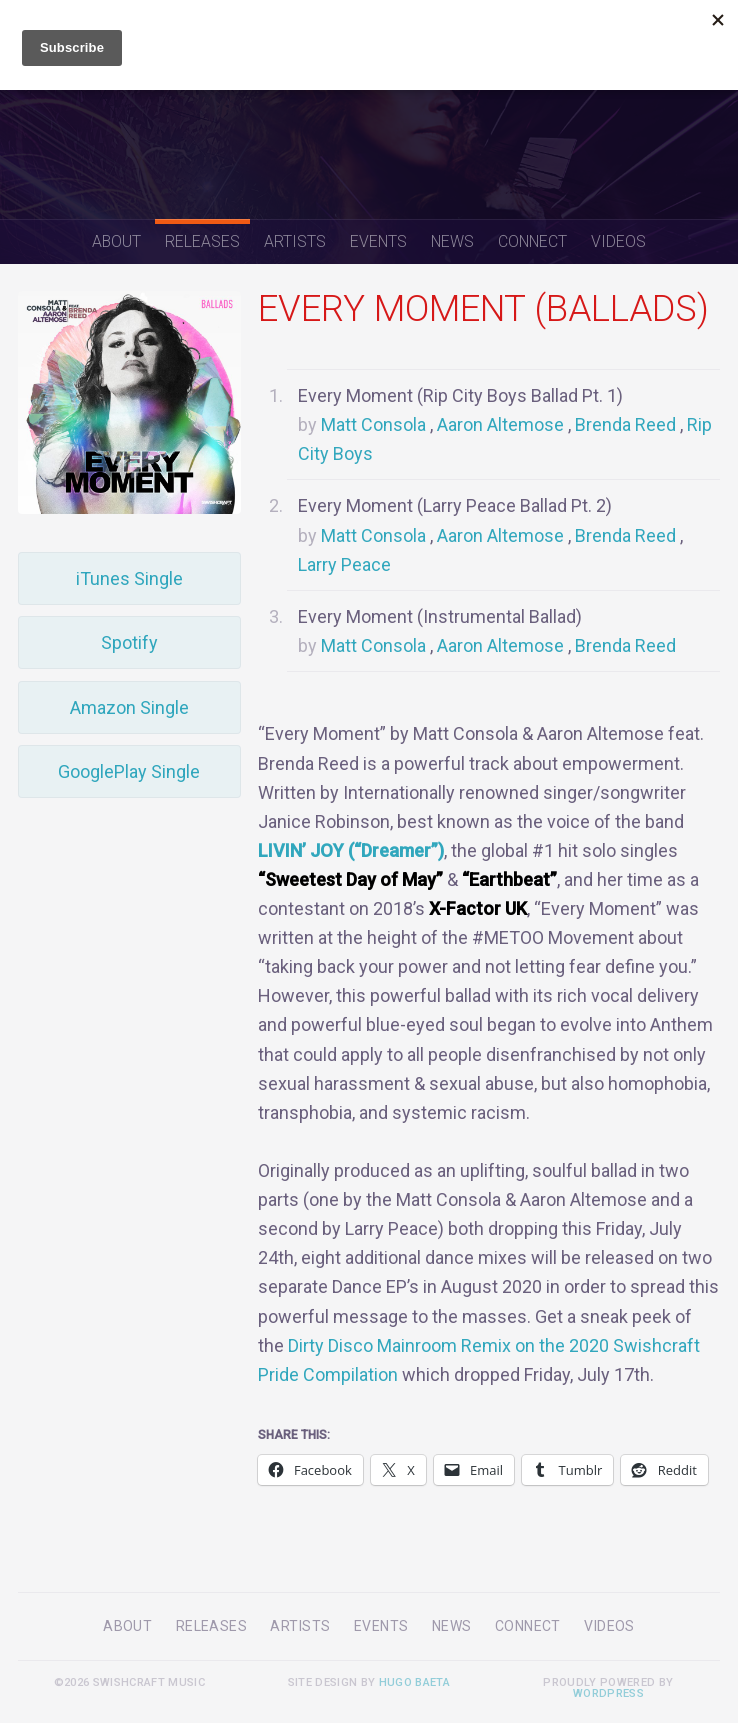  Describe the element at coordinates (532, 241) in the screenshot. I see `Connect` at that location.